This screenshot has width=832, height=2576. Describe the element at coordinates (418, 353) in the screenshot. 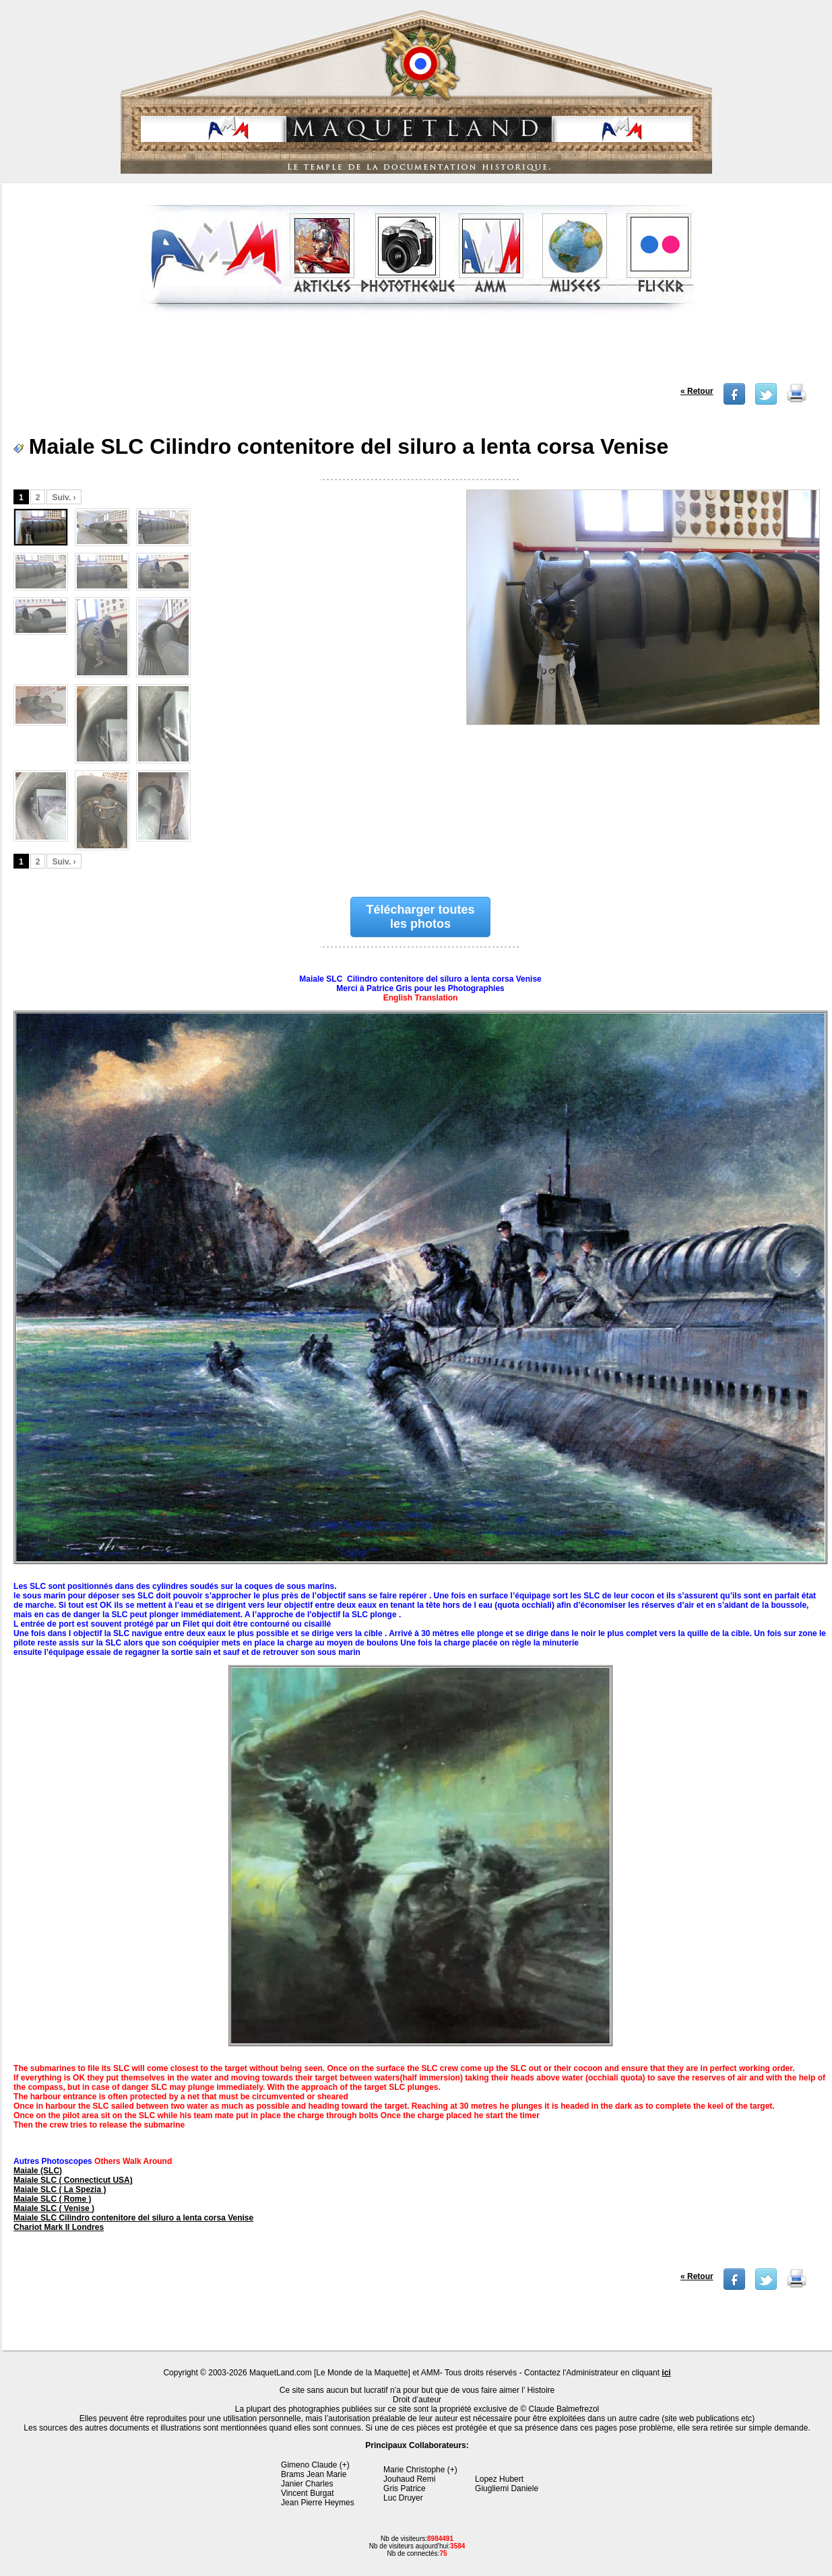

I see `[Advertisement]` at that location.